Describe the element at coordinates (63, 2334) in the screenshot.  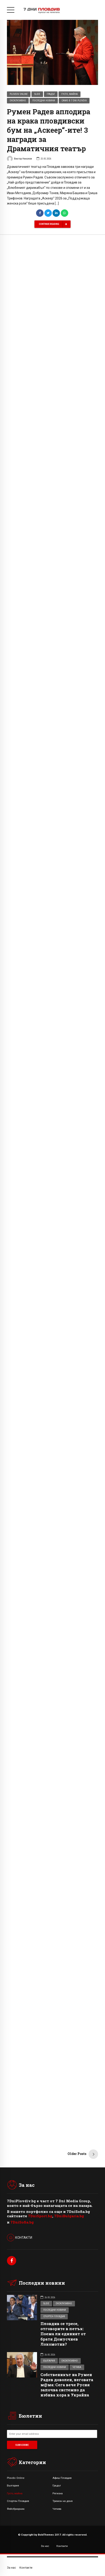
I see `Пловдив се тресе, отговорите в петък: Поема ли единият от братя Домусчиев Локомотив?` at that location.